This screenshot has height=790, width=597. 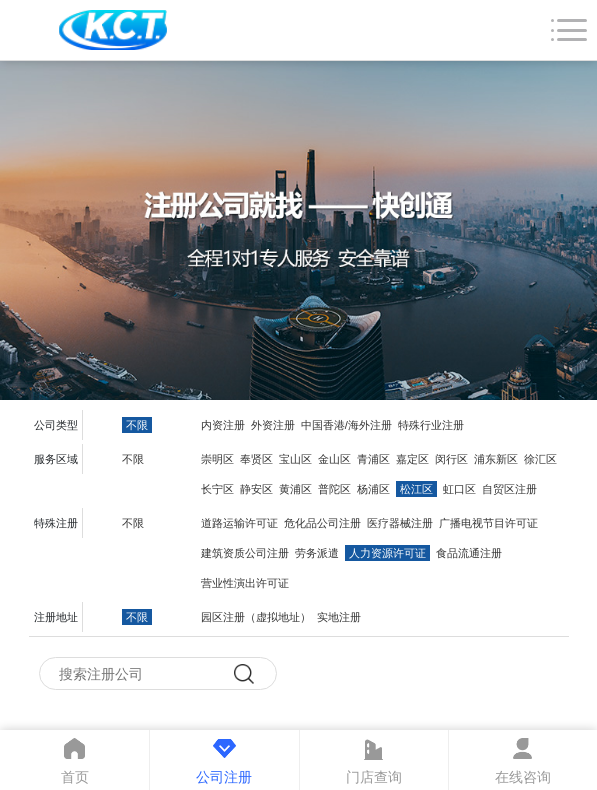 I want to click on 实地注册, so click(x=339, y=617).